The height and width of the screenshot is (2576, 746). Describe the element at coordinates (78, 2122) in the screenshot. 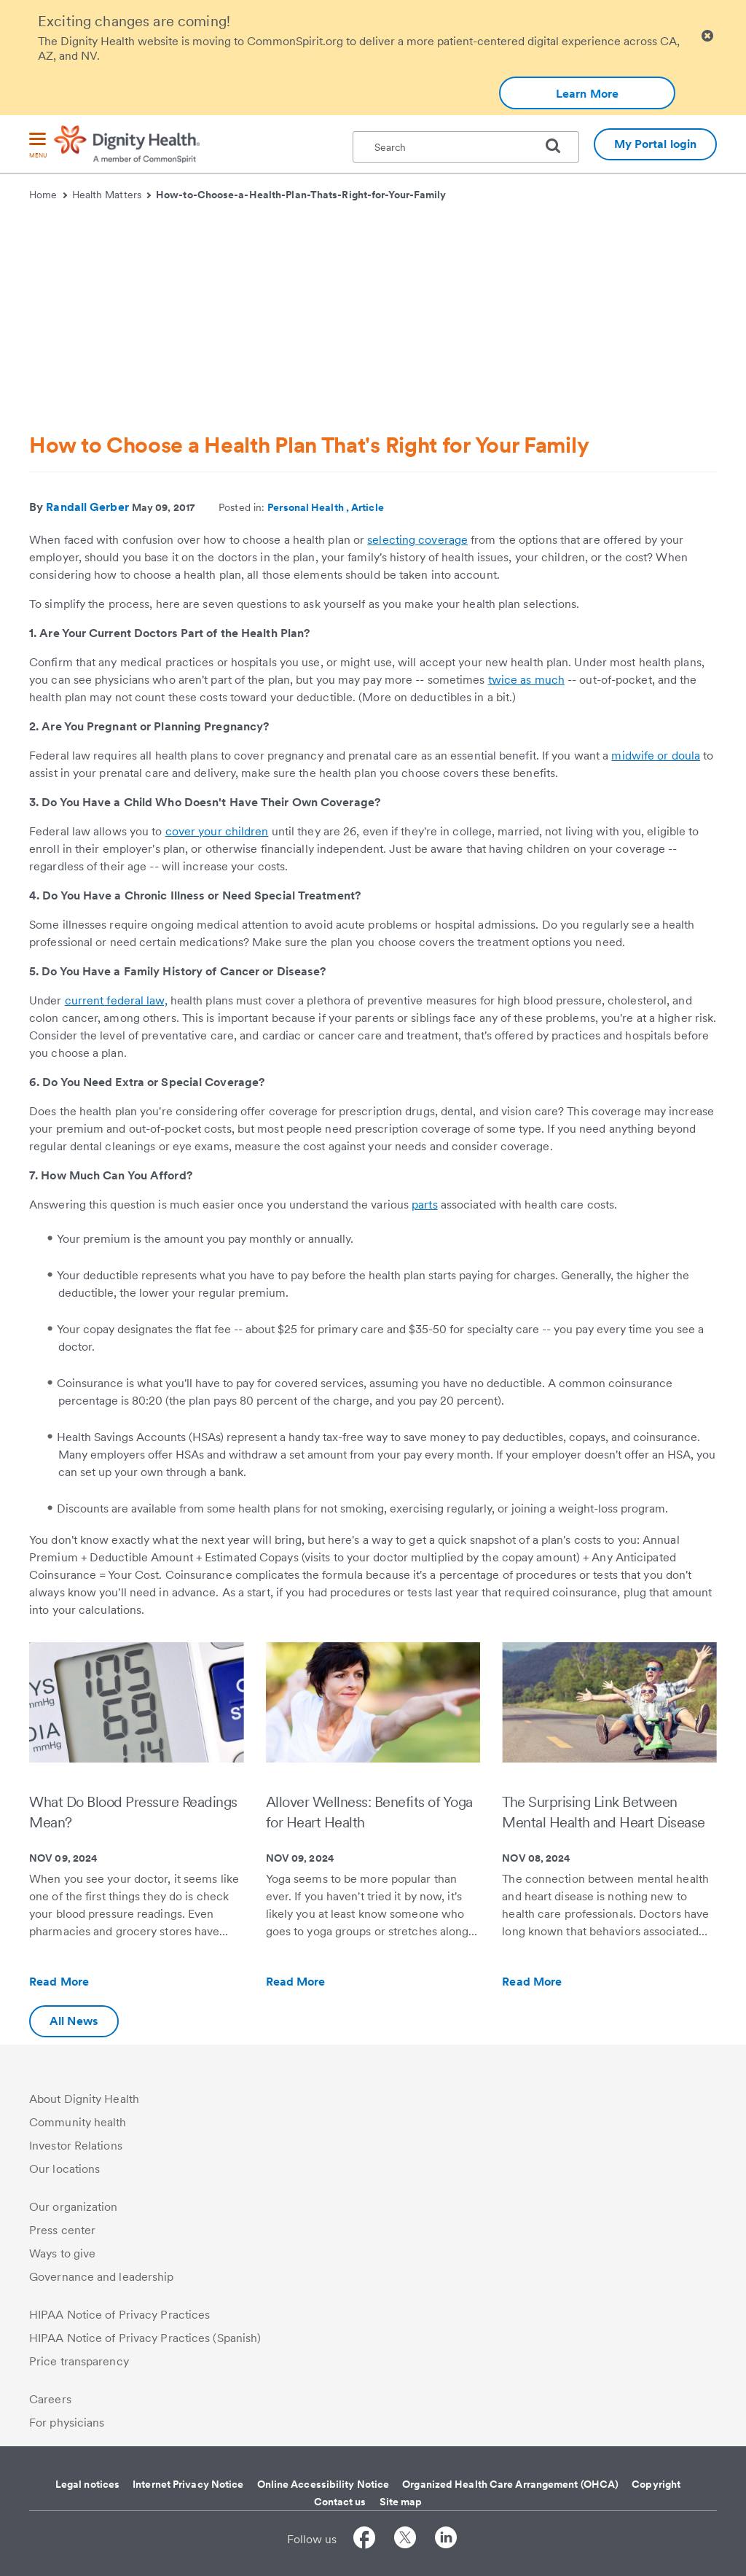

I see `Community health` at that location.